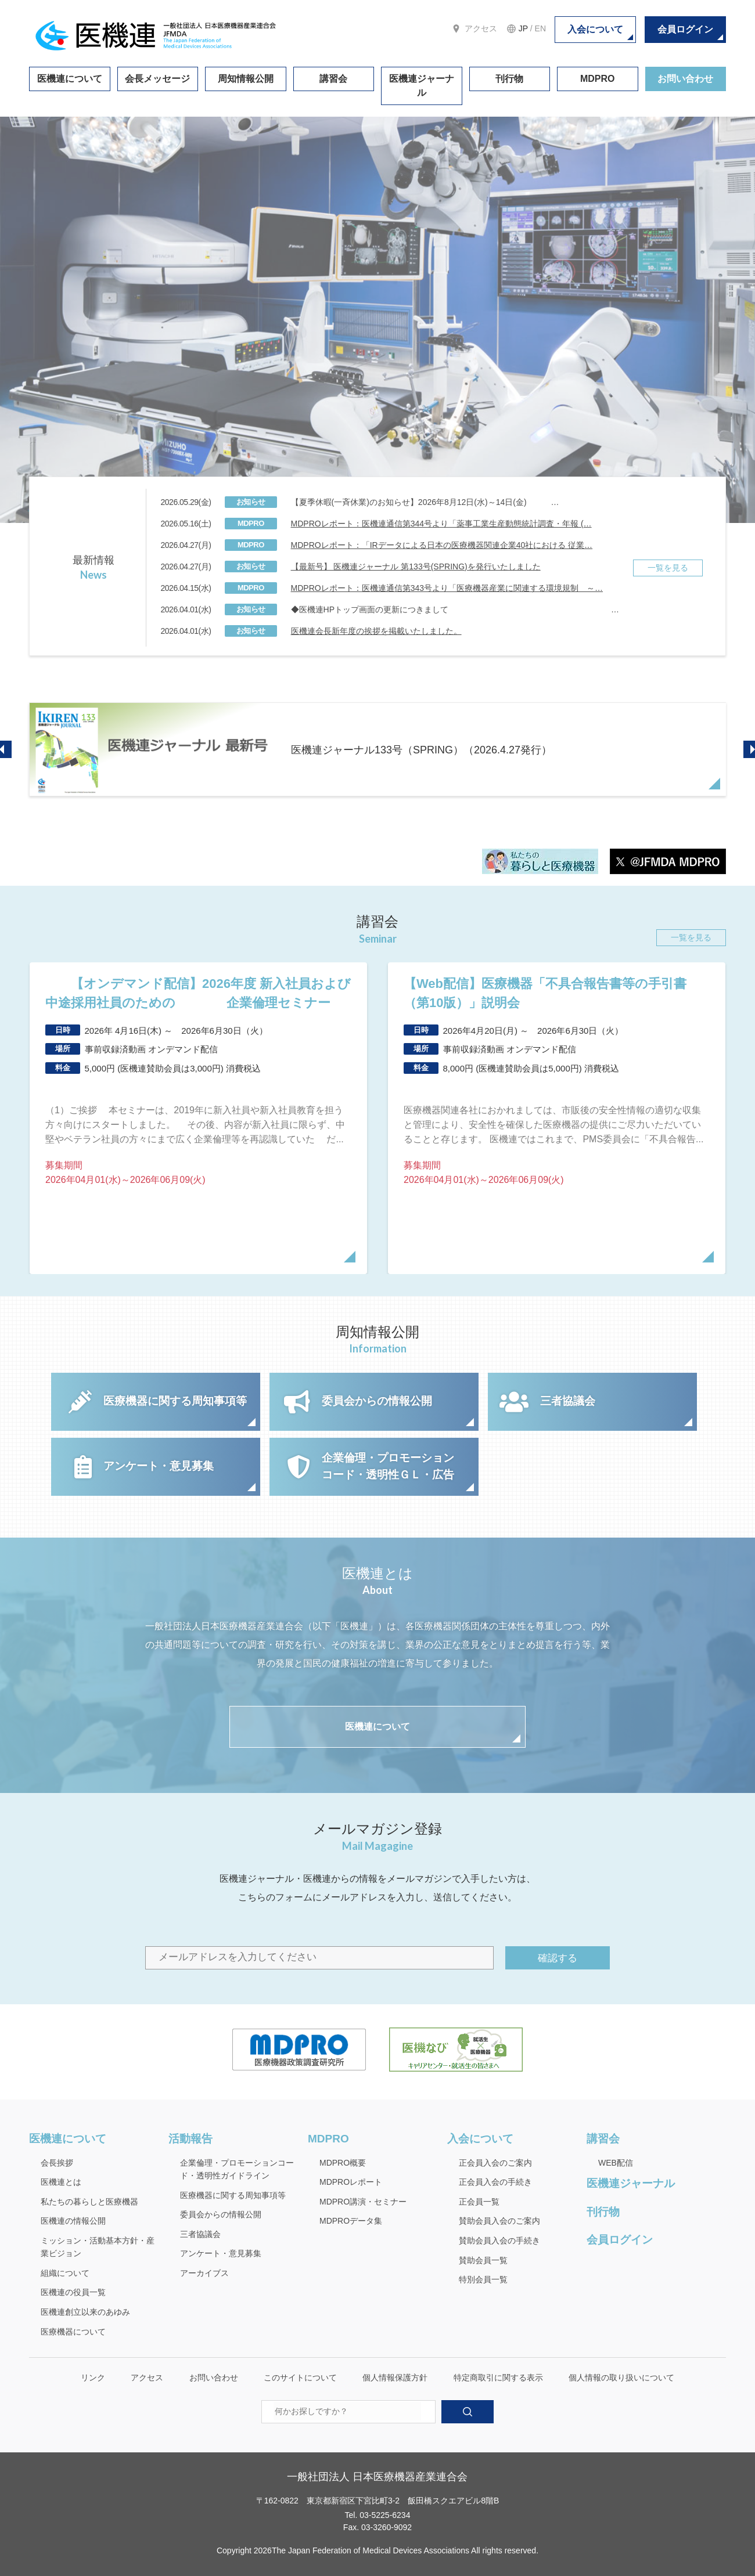 Image resolution: width=755 pixels, height=2576 pixels. Describe the element at coordinates (495, 2182) in the screenshot. I see `正会員入会の手続き` at that location.